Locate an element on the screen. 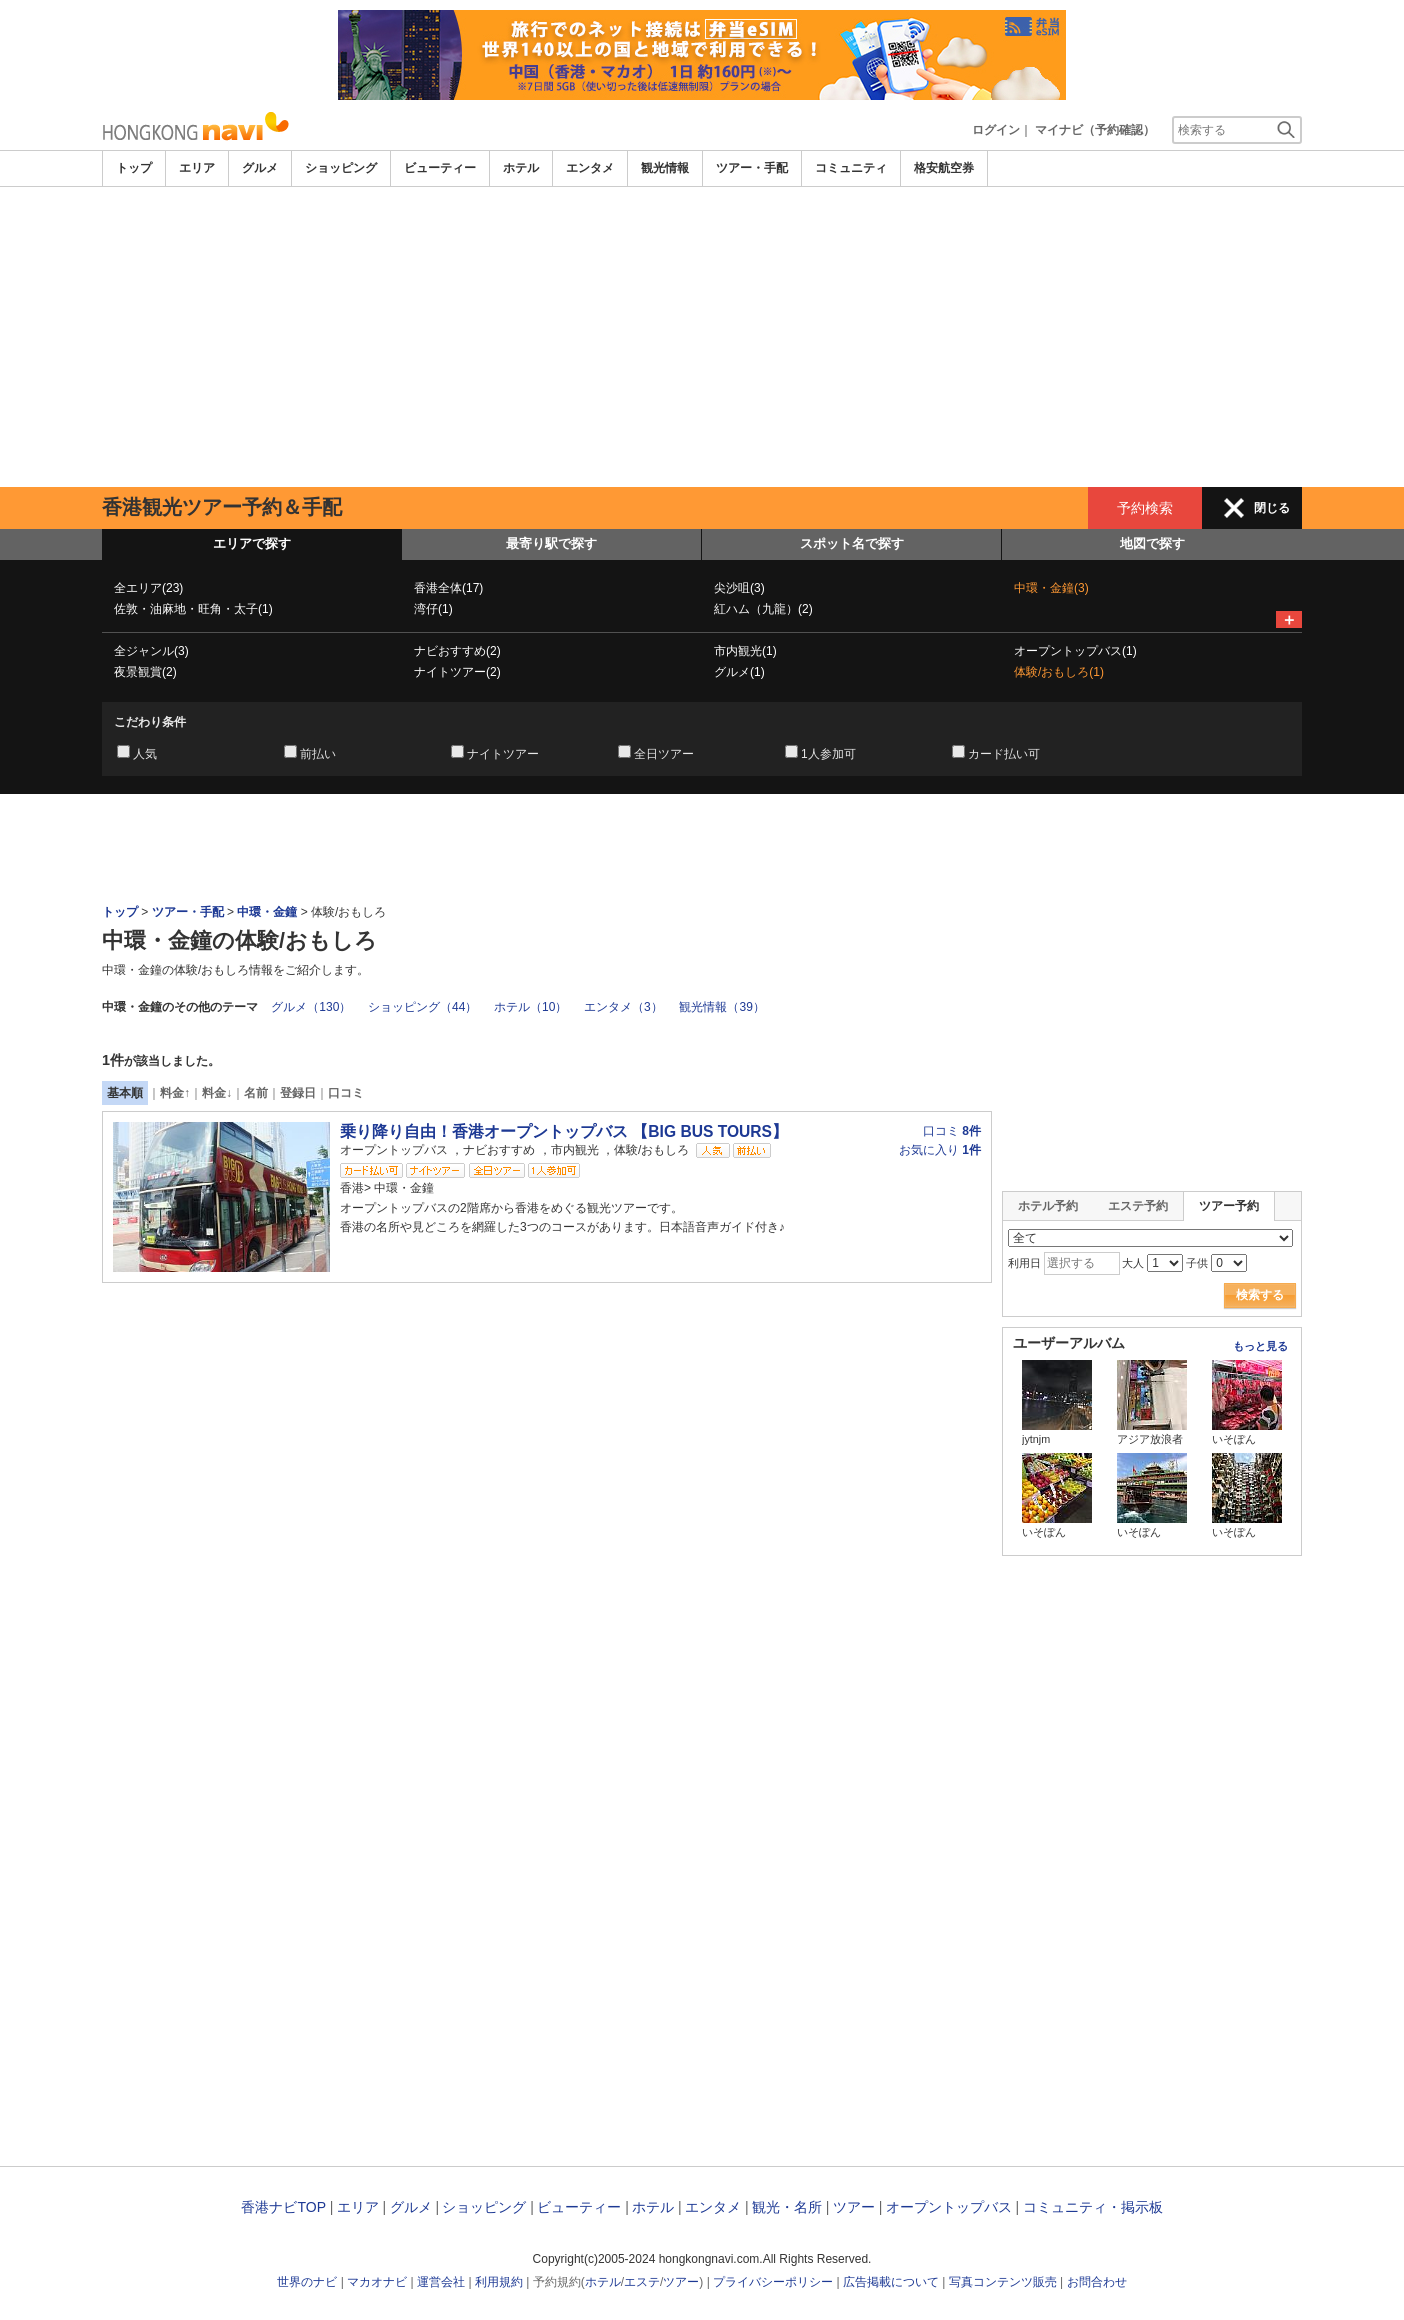 This screenshot has width=1404, height=2320. 全ジャンル(3) is located at coordinates (151, 651).